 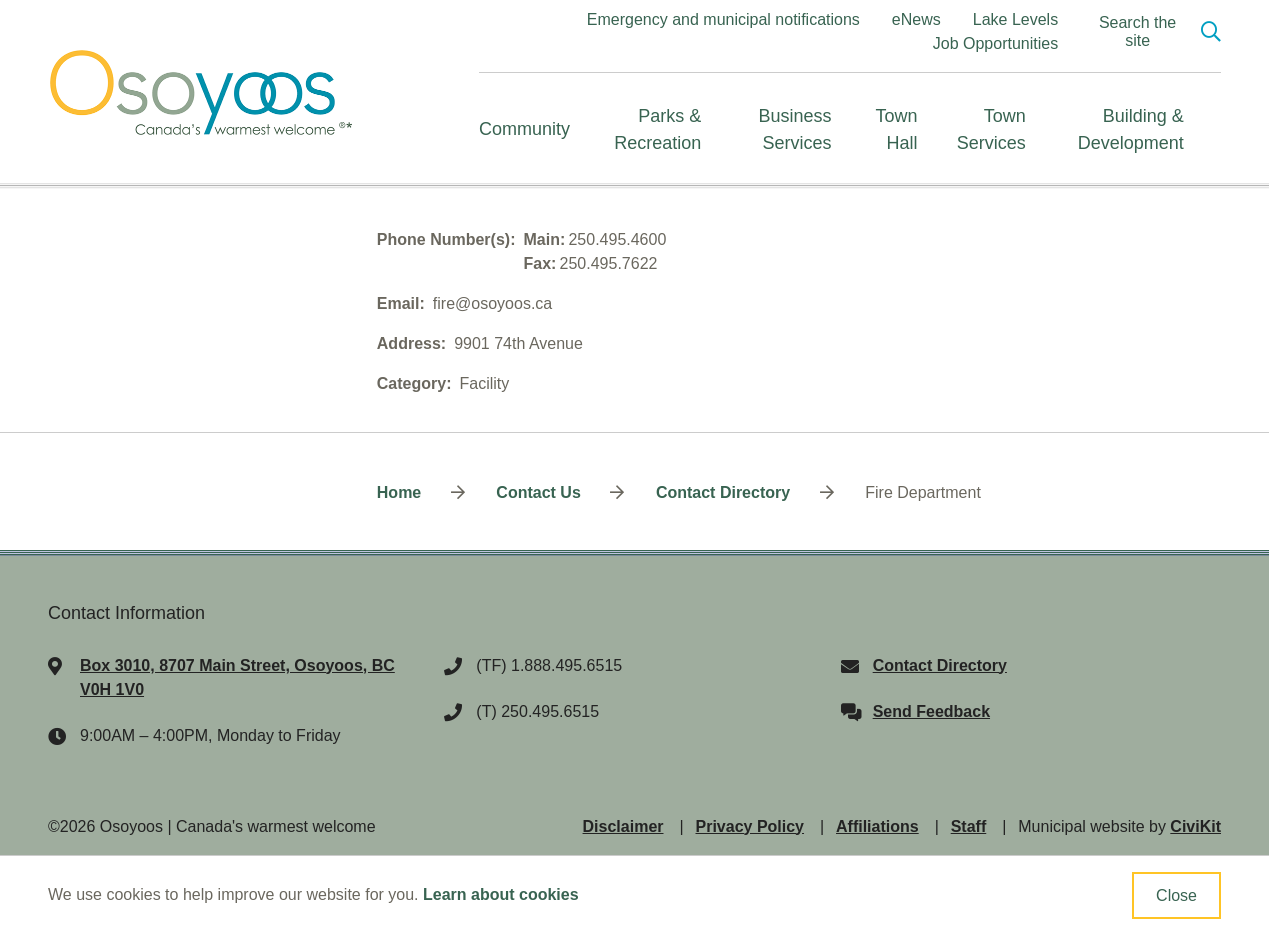 I want to click on Affiliations, so click(x=877, y=826).